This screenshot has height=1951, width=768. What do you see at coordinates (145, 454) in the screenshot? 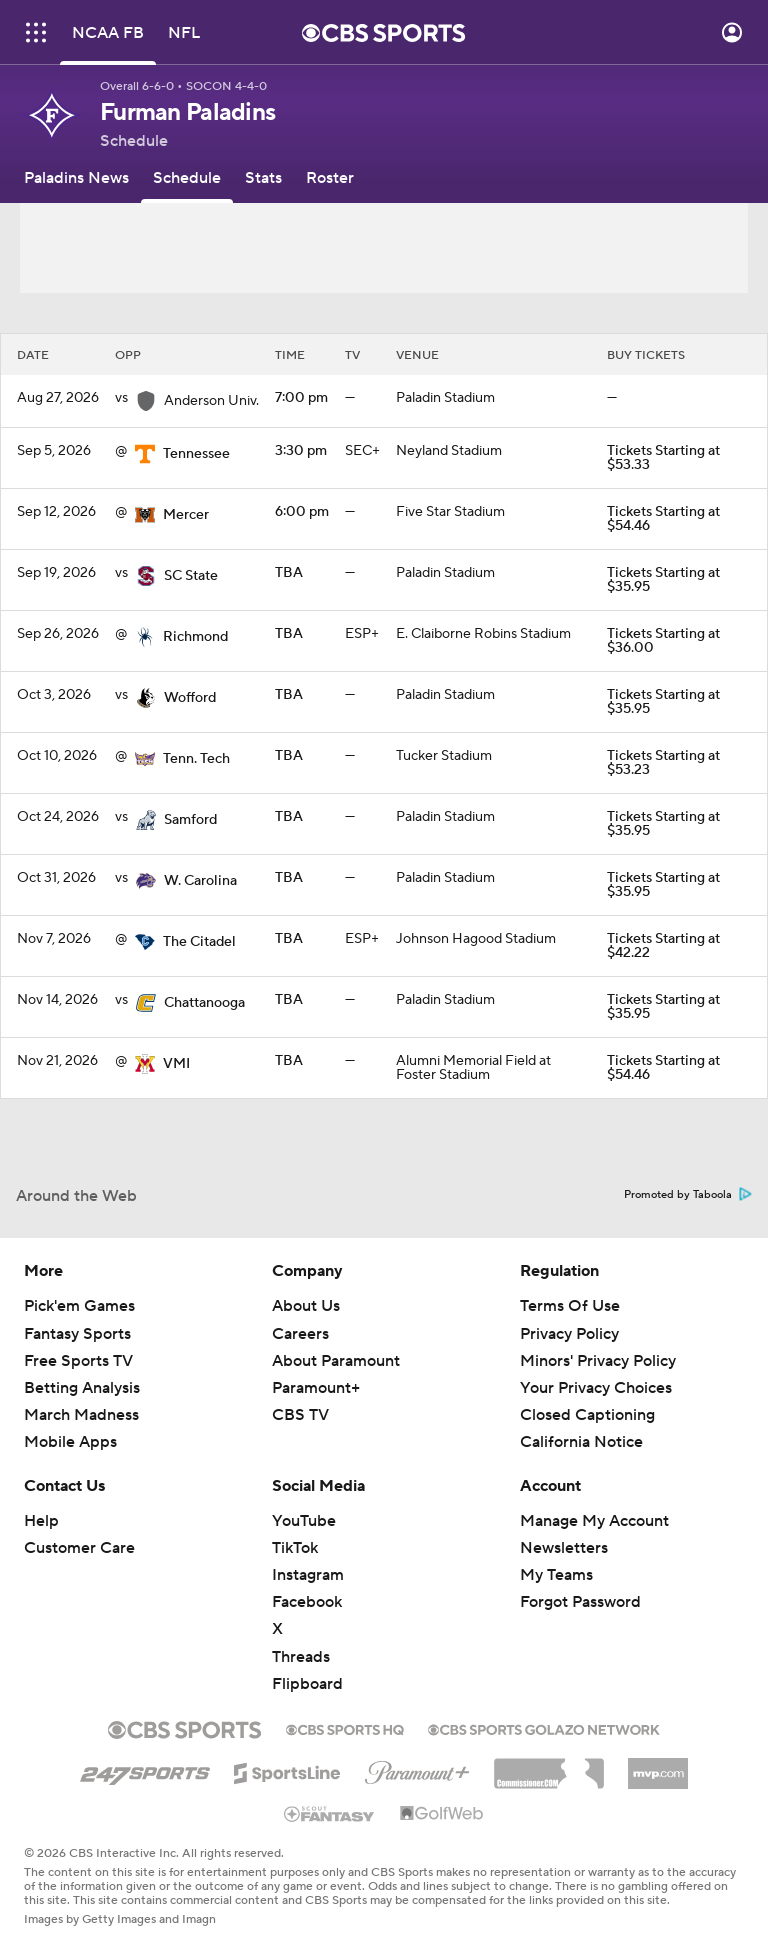
I see `[home team page]` at bounding box center [145, 454].